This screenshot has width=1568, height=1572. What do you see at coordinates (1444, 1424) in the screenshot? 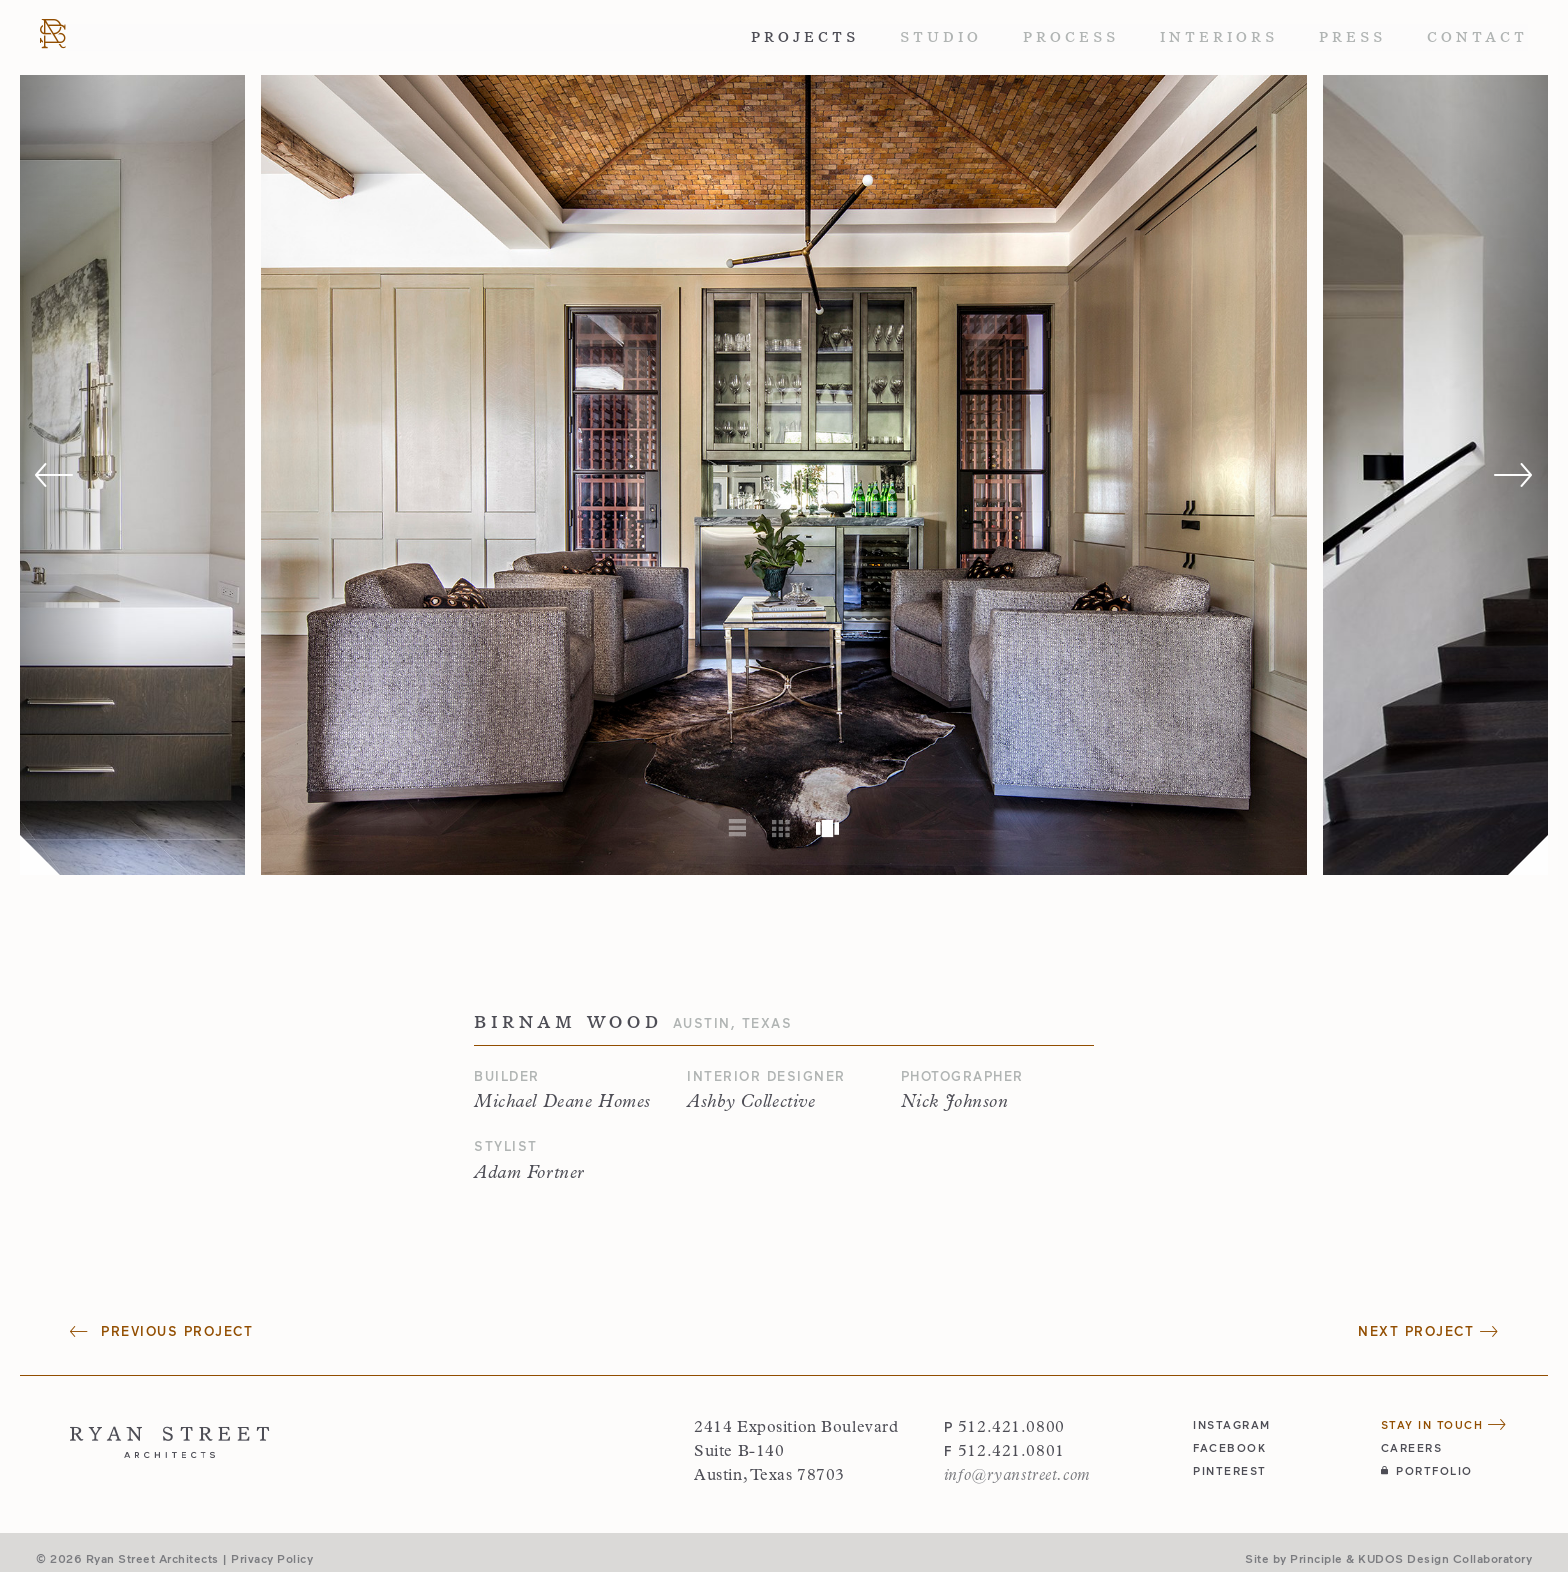
I see `Stay in Touch` at bounding box center [1444, 1424].